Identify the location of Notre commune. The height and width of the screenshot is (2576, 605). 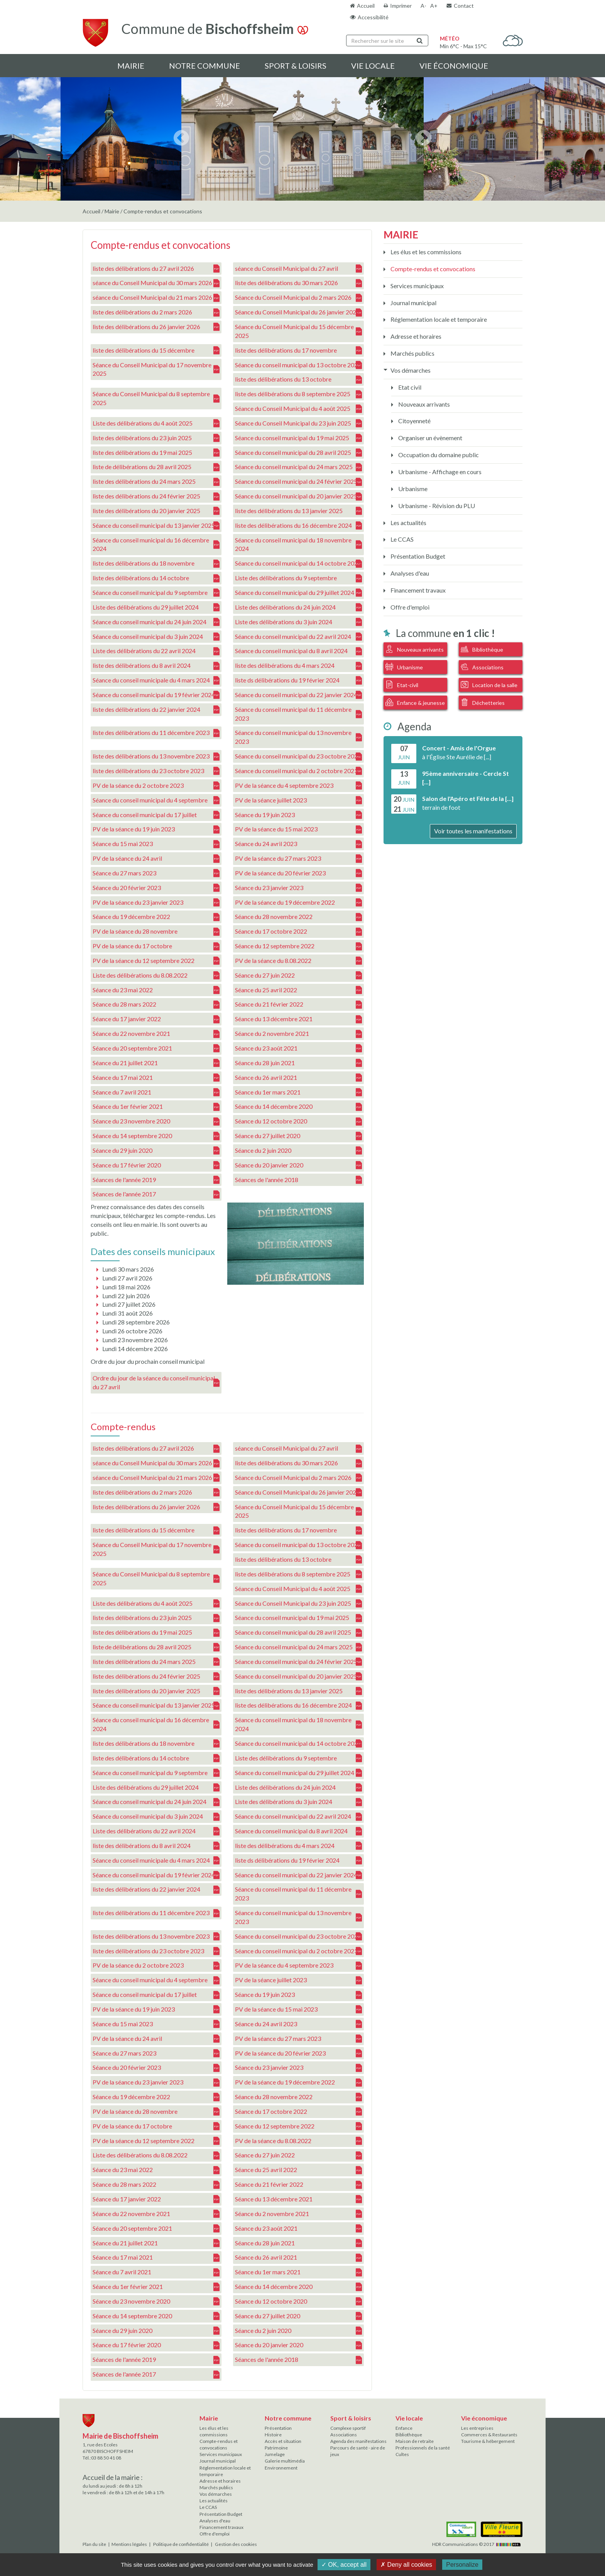
(204, 65).